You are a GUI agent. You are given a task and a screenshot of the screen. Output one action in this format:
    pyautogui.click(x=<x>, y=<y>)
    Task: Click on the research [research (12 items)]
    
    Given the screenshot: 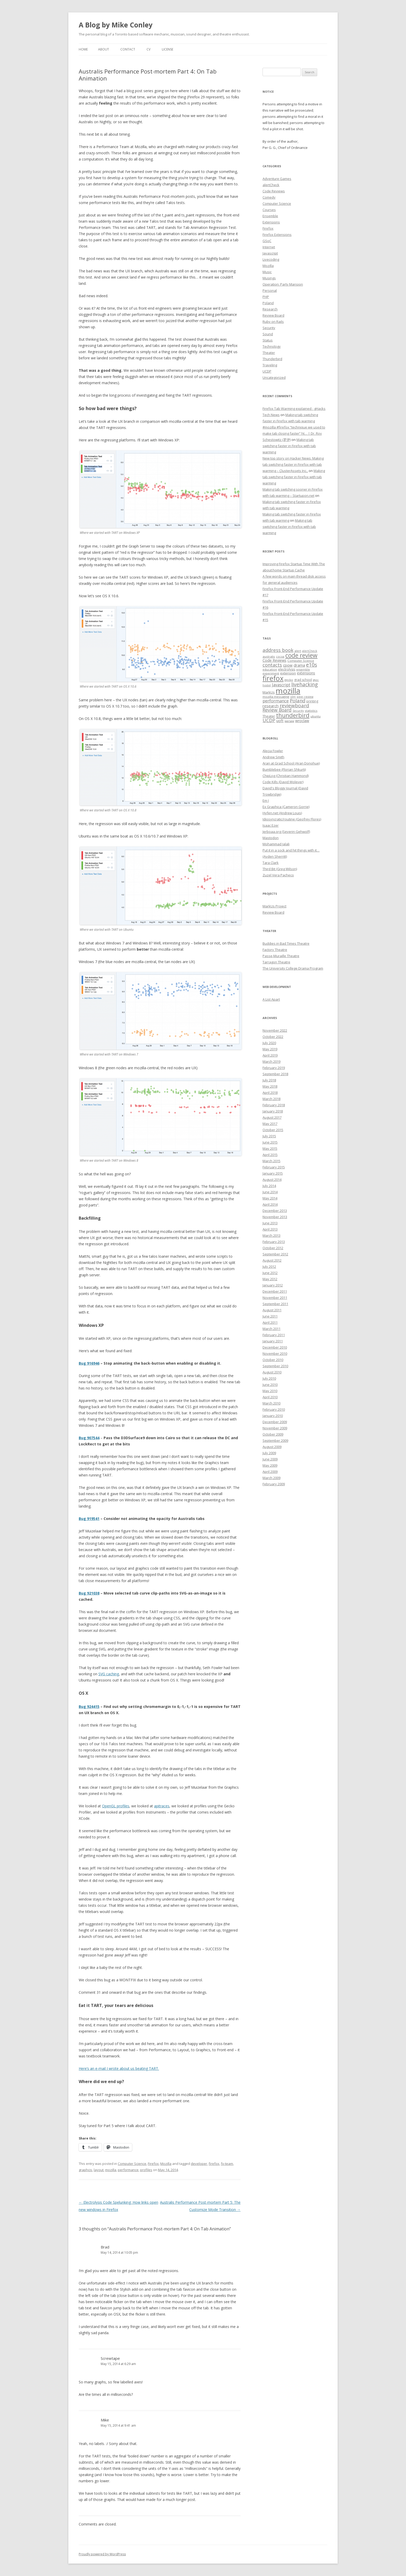 What is the action you would take?
    pyautogui.click(x=271, y=705)
    